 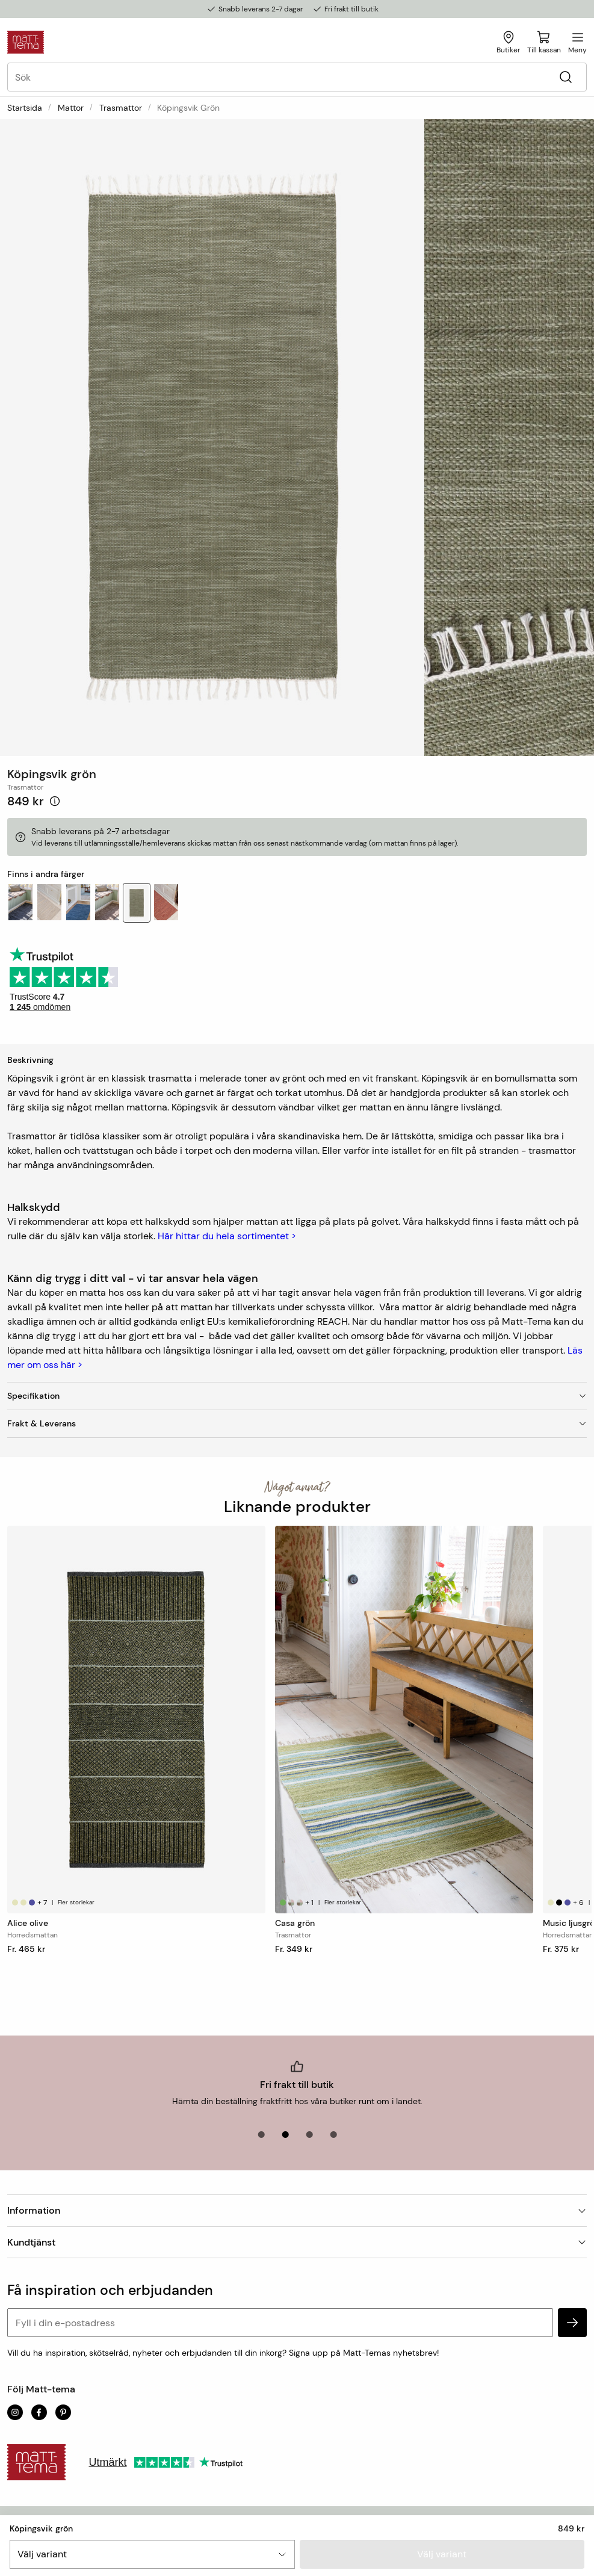 I want to click on [subscribe], so click(x=572, y=2322).